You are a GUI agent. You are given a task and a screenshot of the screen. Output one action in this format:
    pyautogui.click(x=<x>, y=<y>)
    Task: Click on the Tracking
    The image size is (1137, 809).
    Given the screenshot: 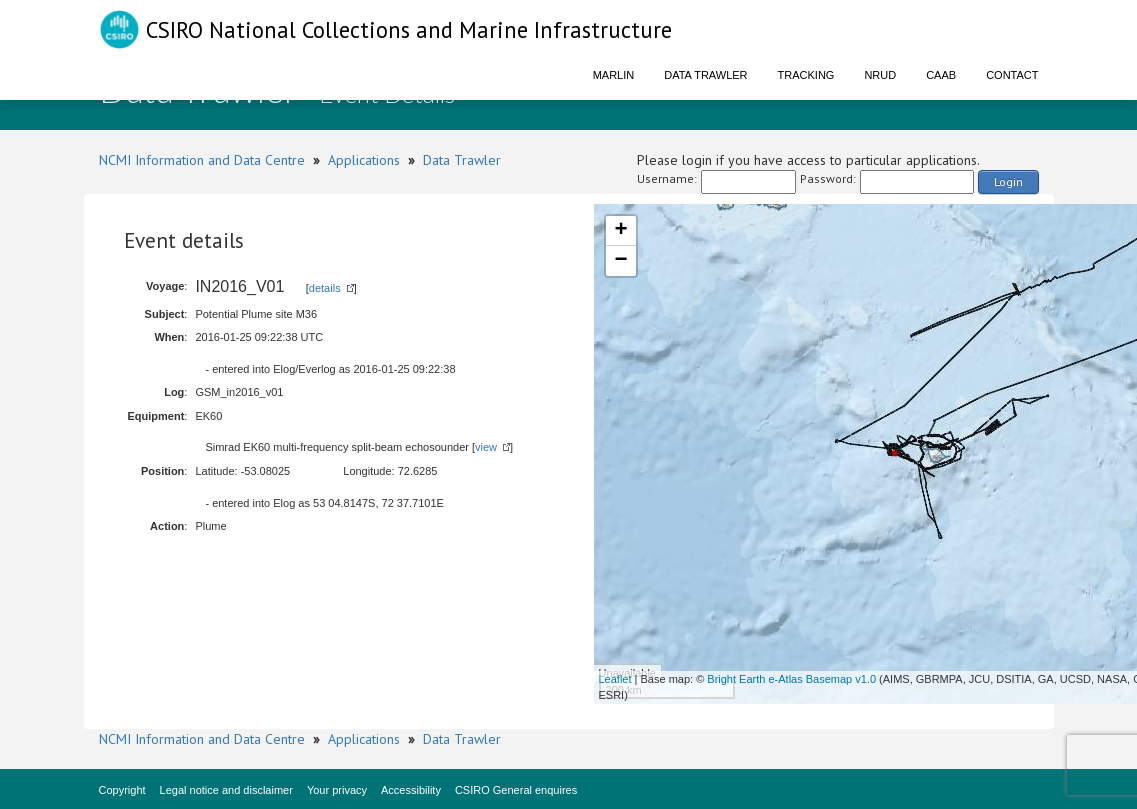 What is the action you would take?
    pyautogui.click(x=806, y=75)
    